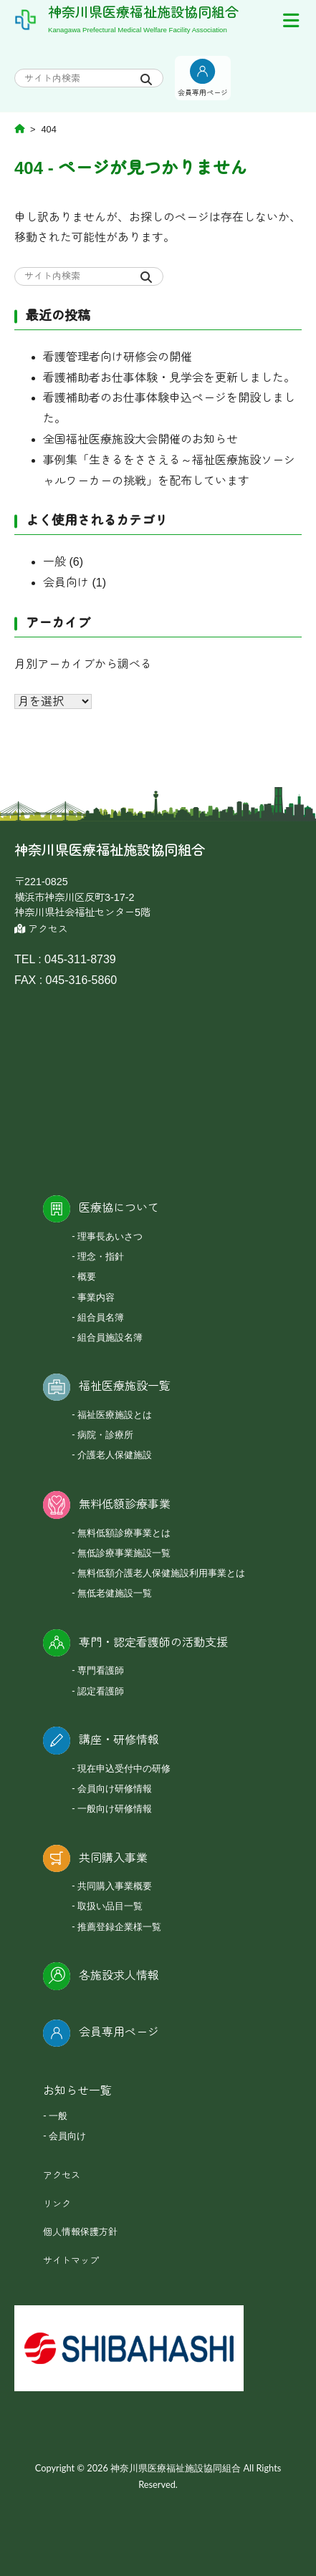 The image size is (316, 2576). What do you see at coordinates (125, 1504) in the screenshot?
I see `無料低額診療事業` at bounding box center [125, 1504].